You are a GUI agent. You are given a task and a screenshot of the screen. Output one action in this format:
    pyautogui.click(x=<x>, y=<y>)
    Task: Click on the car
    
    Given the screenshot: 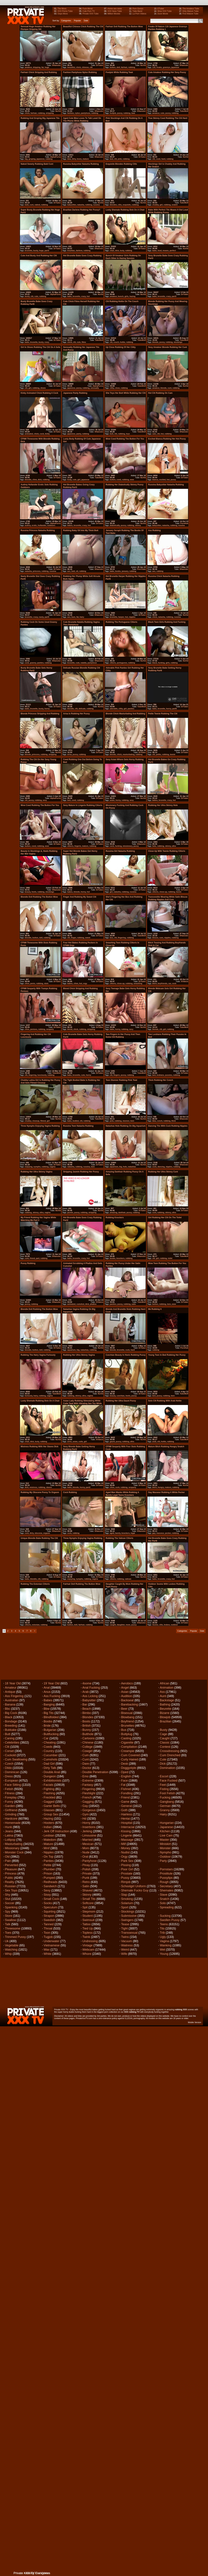 What is the action you would take?
    pyautogui.click(x=169, y=983)
    